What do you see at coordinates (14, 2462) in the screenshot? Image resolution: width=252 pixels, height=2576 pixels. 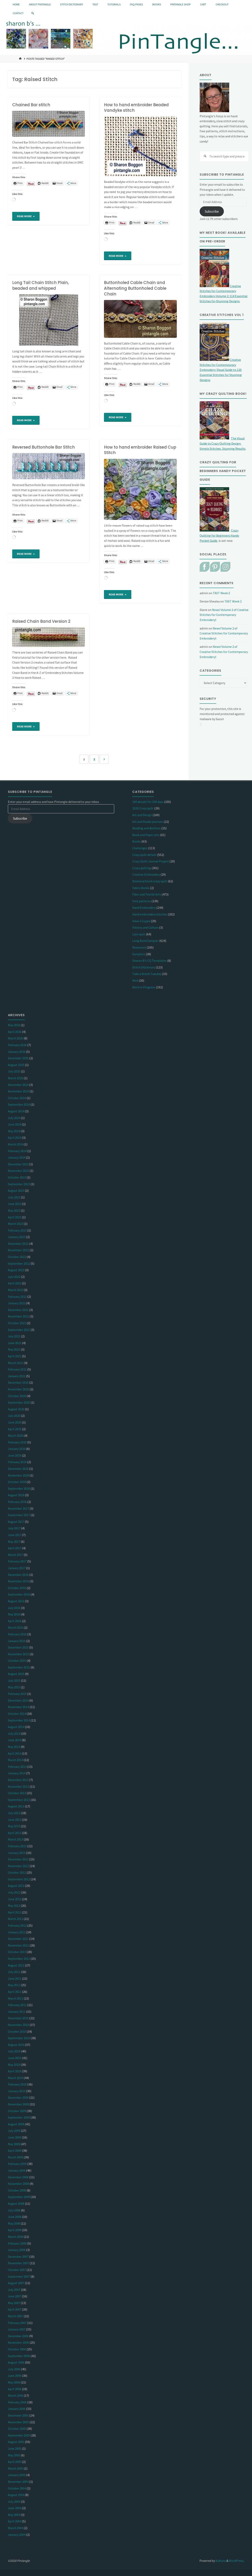 I see `April 2005` at bounding box center [14, 2462].